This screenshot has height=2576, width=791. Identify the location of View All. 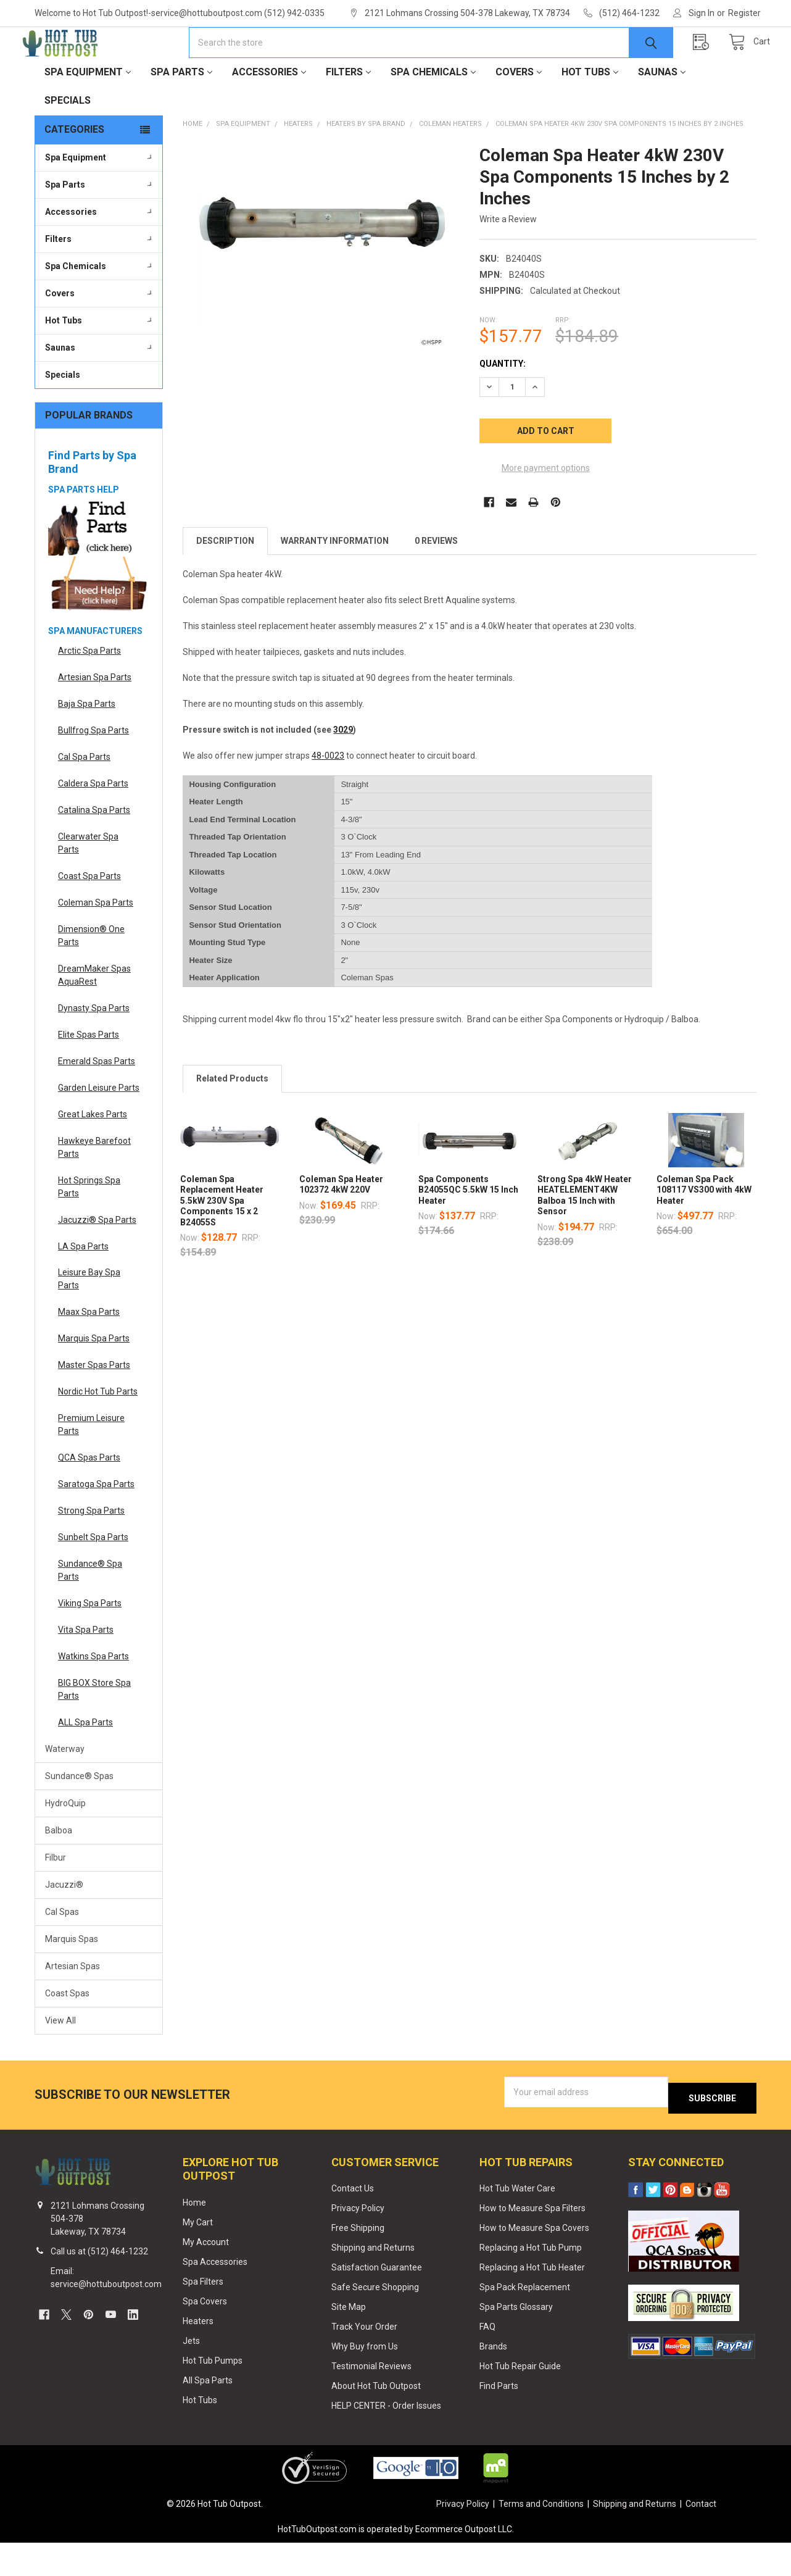
(60, 2060).